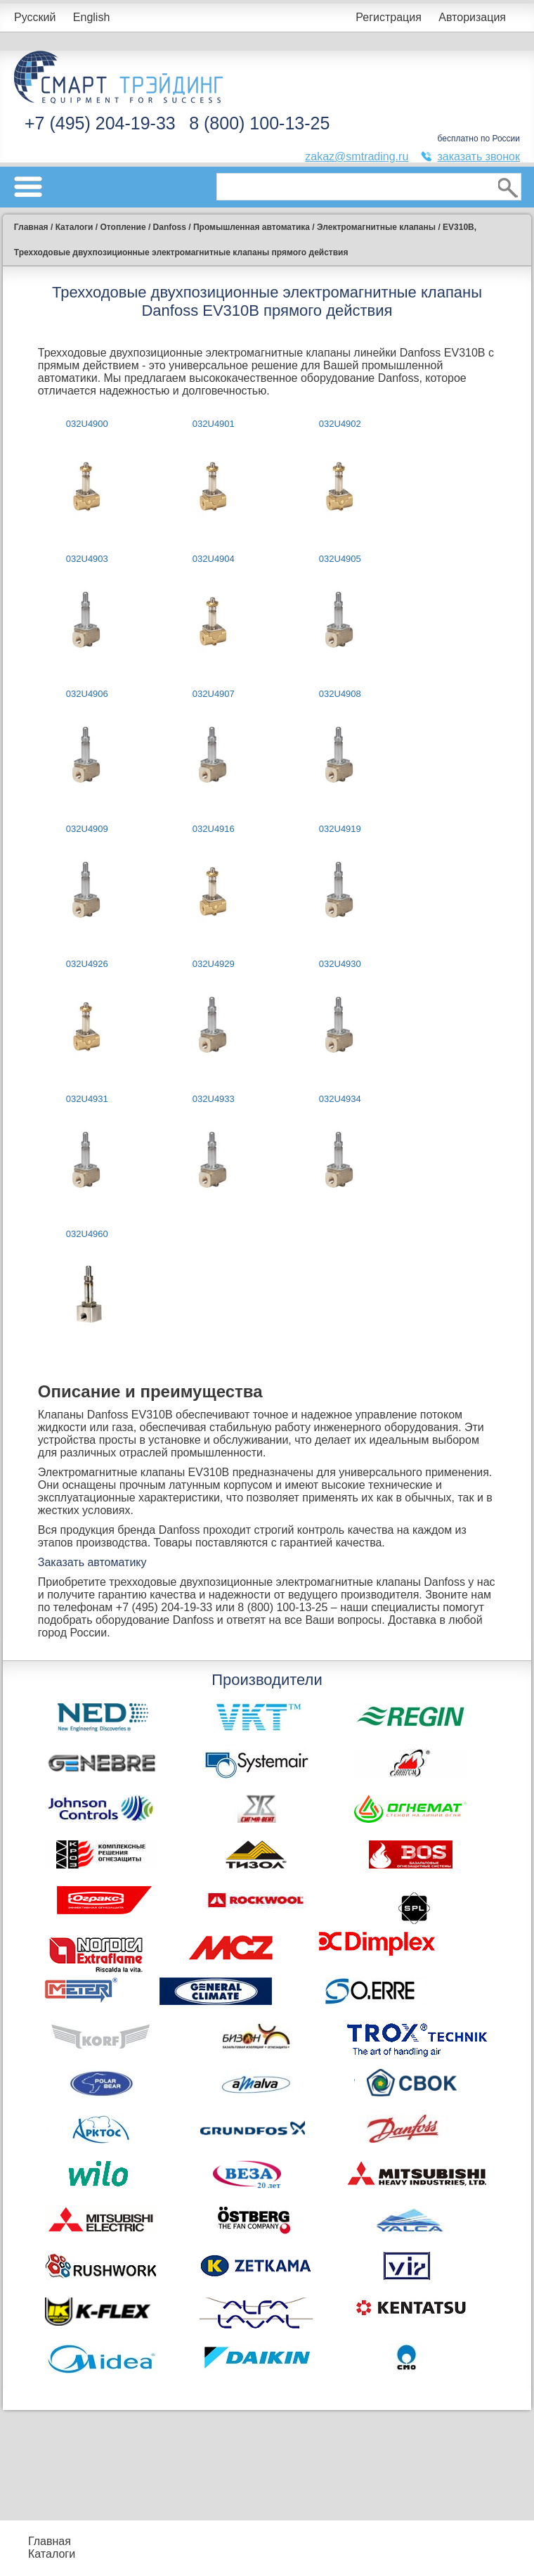  Describe the element at coordinates (87, 829) in the screenshot. I see `032U4909` at that location.